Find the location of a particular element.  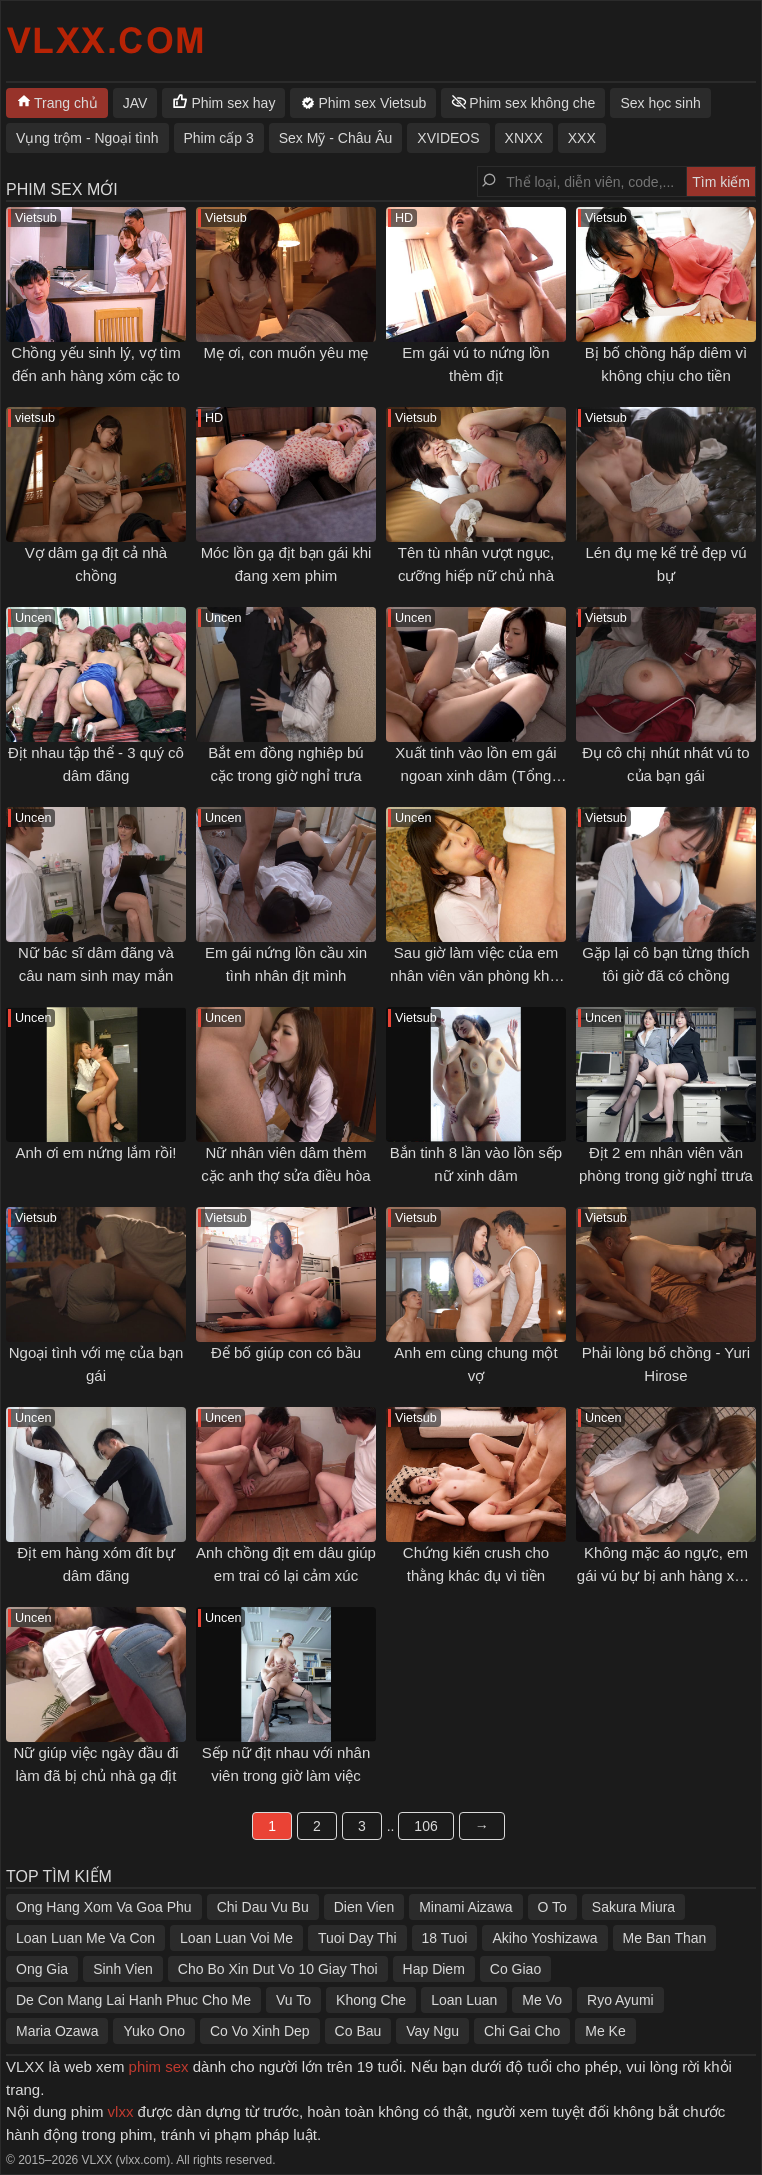

Phim cấp 3 is located at coordinates (219, 138).